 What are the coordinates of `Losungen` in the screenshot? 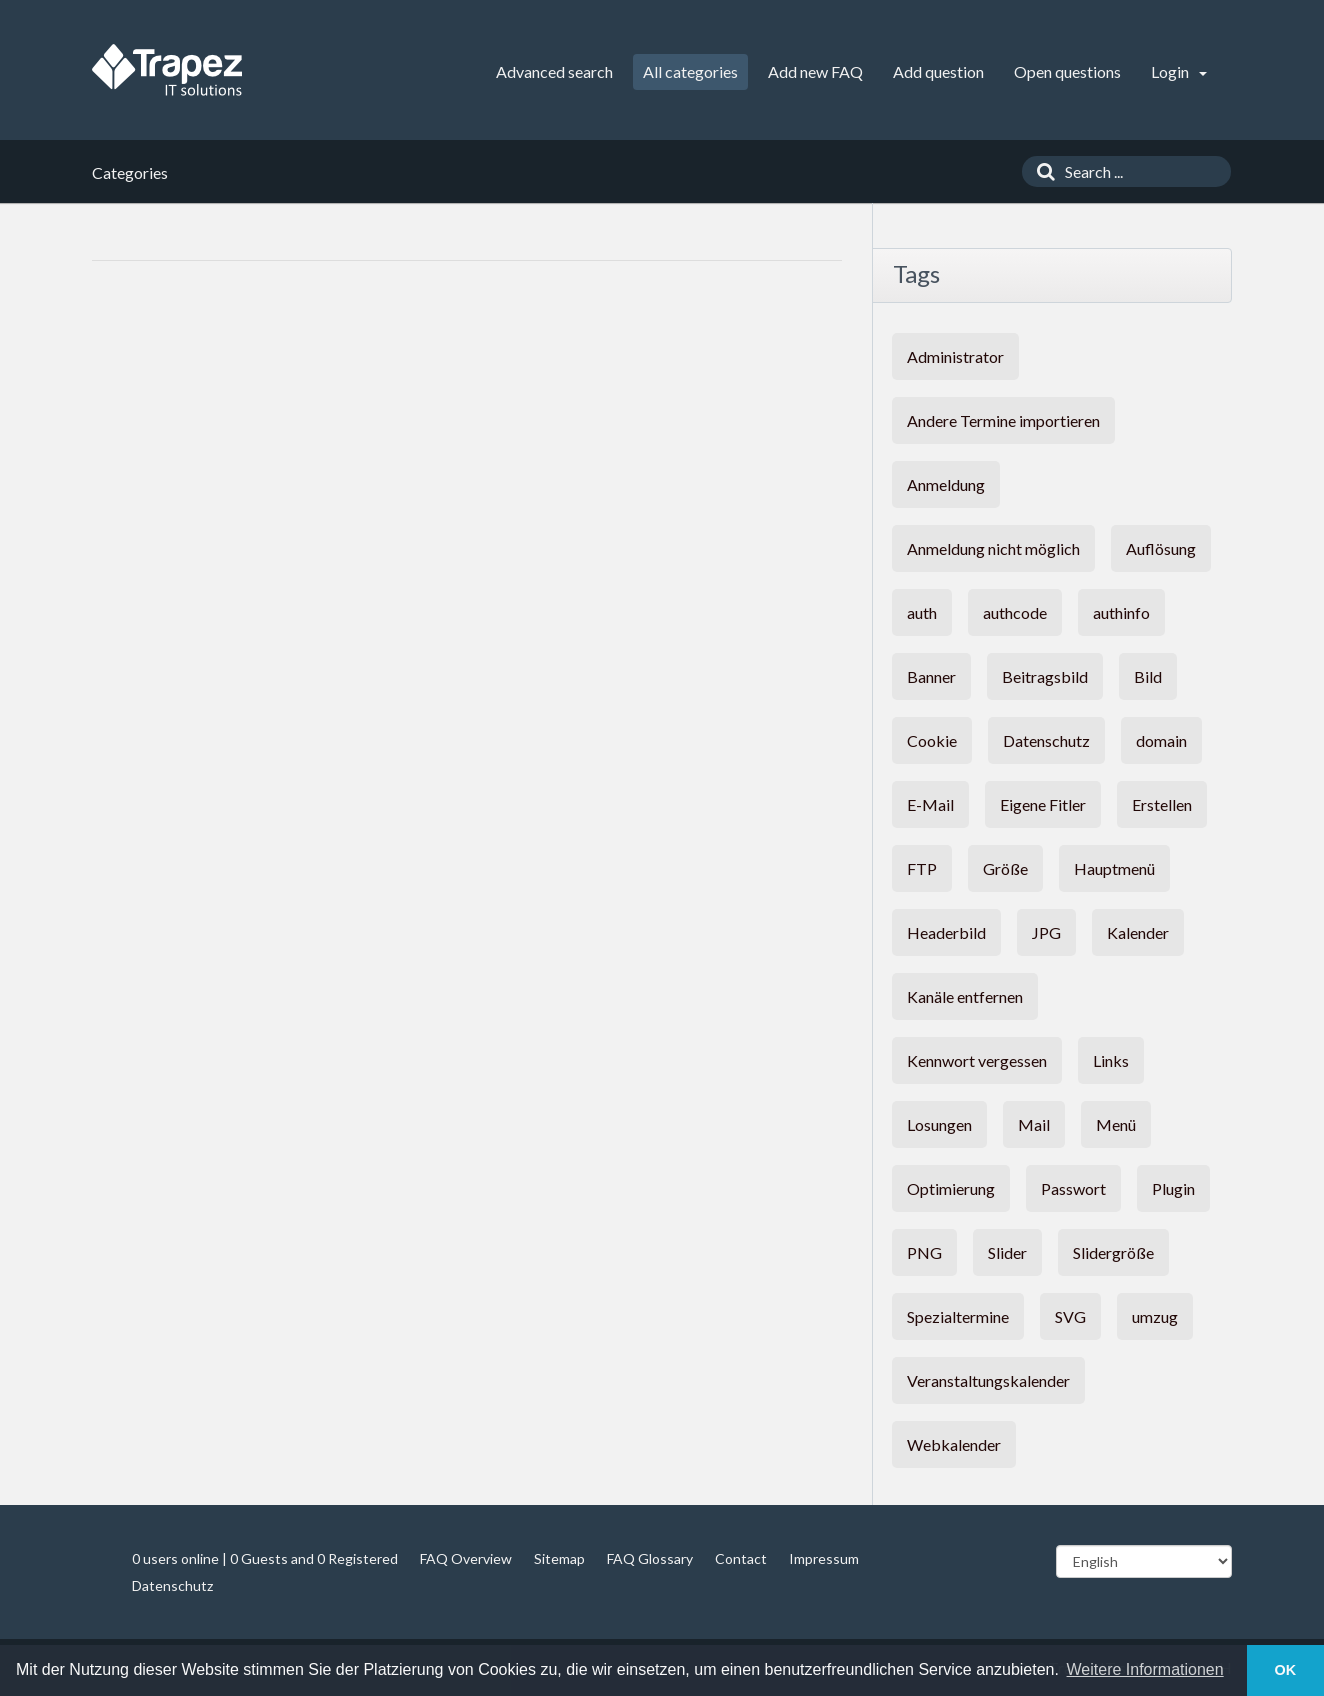 It's located at (939, 1124).